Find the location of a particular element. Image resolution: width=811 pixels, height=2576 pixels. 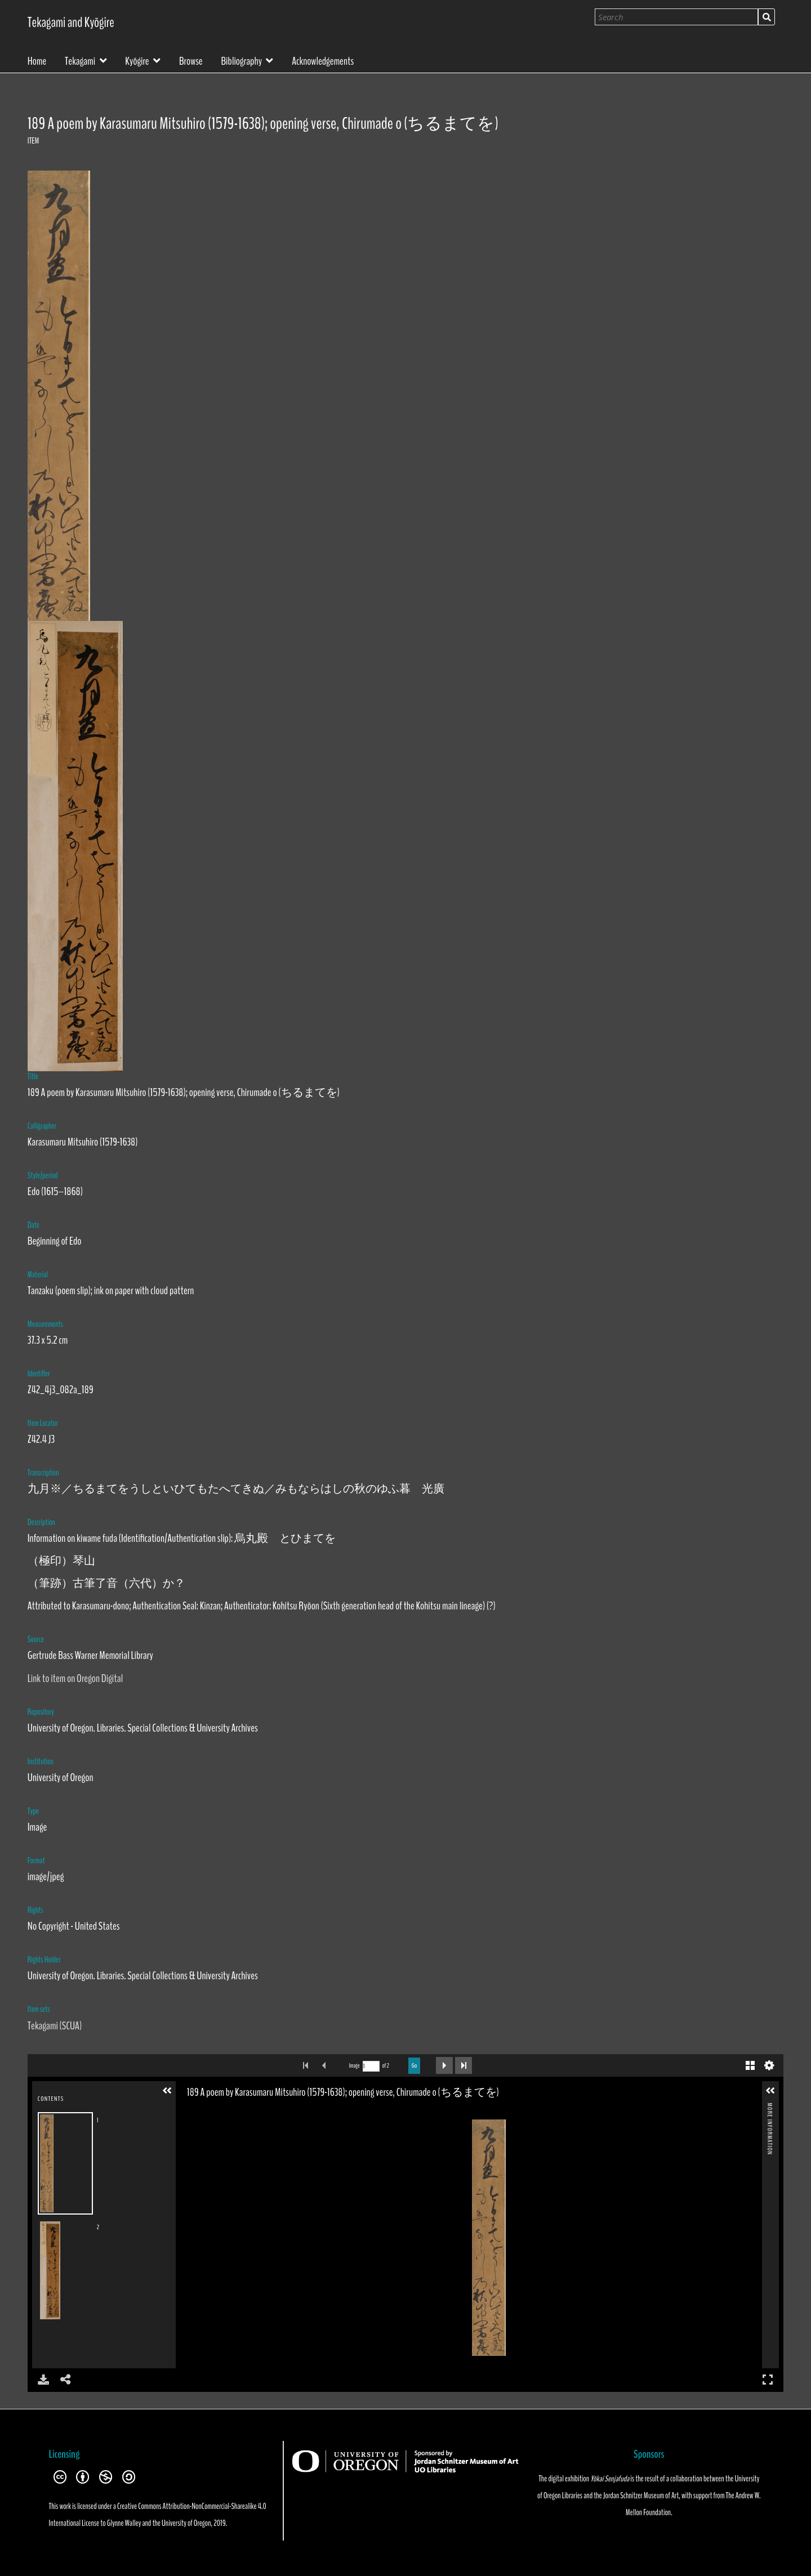

Search is located at coordinates (766, 16).